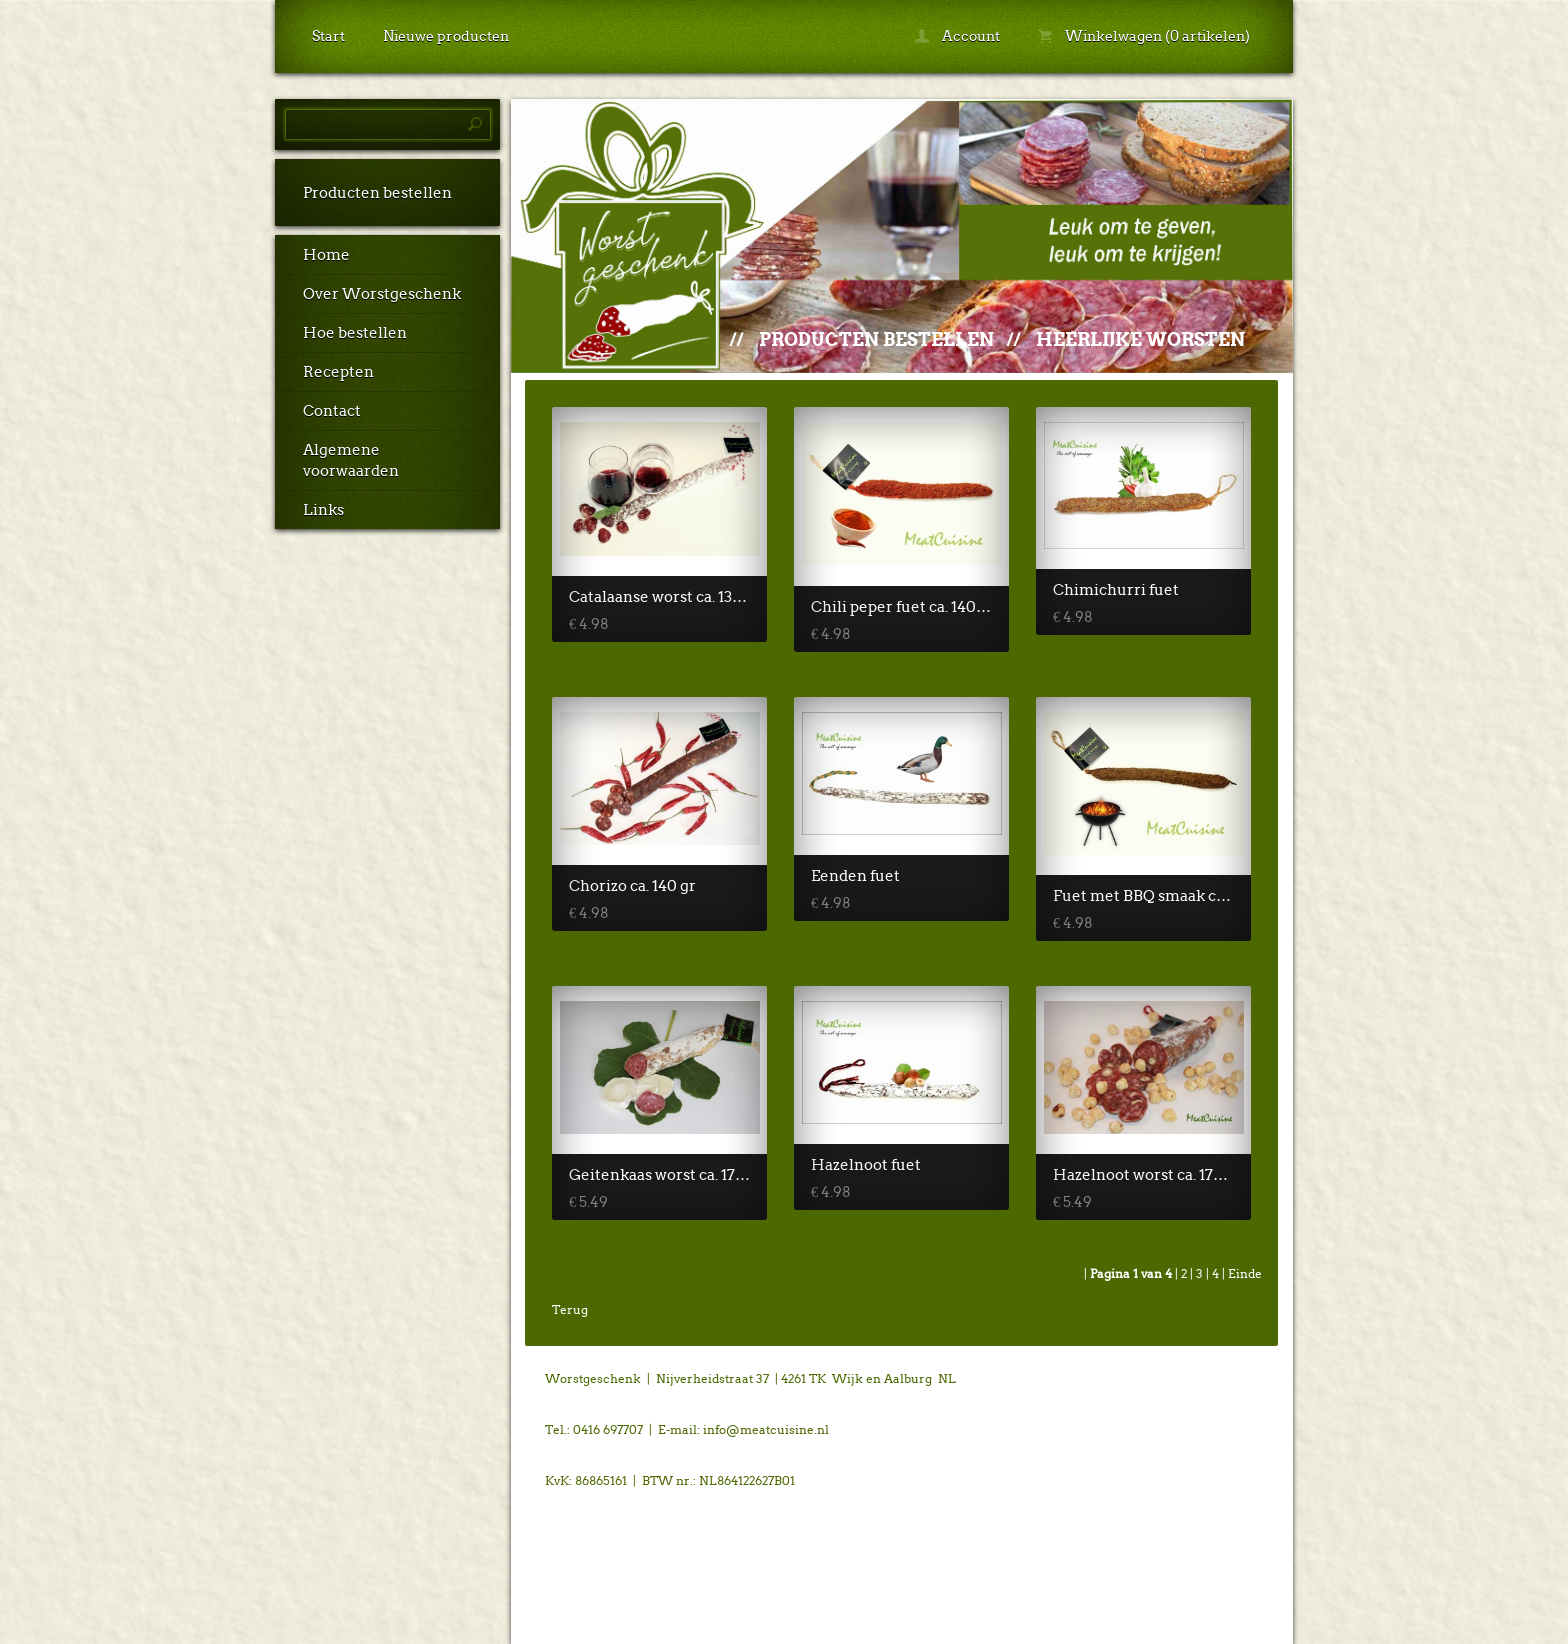  I want to click on powered by 123webshop.nl, so click(1167, 1378).